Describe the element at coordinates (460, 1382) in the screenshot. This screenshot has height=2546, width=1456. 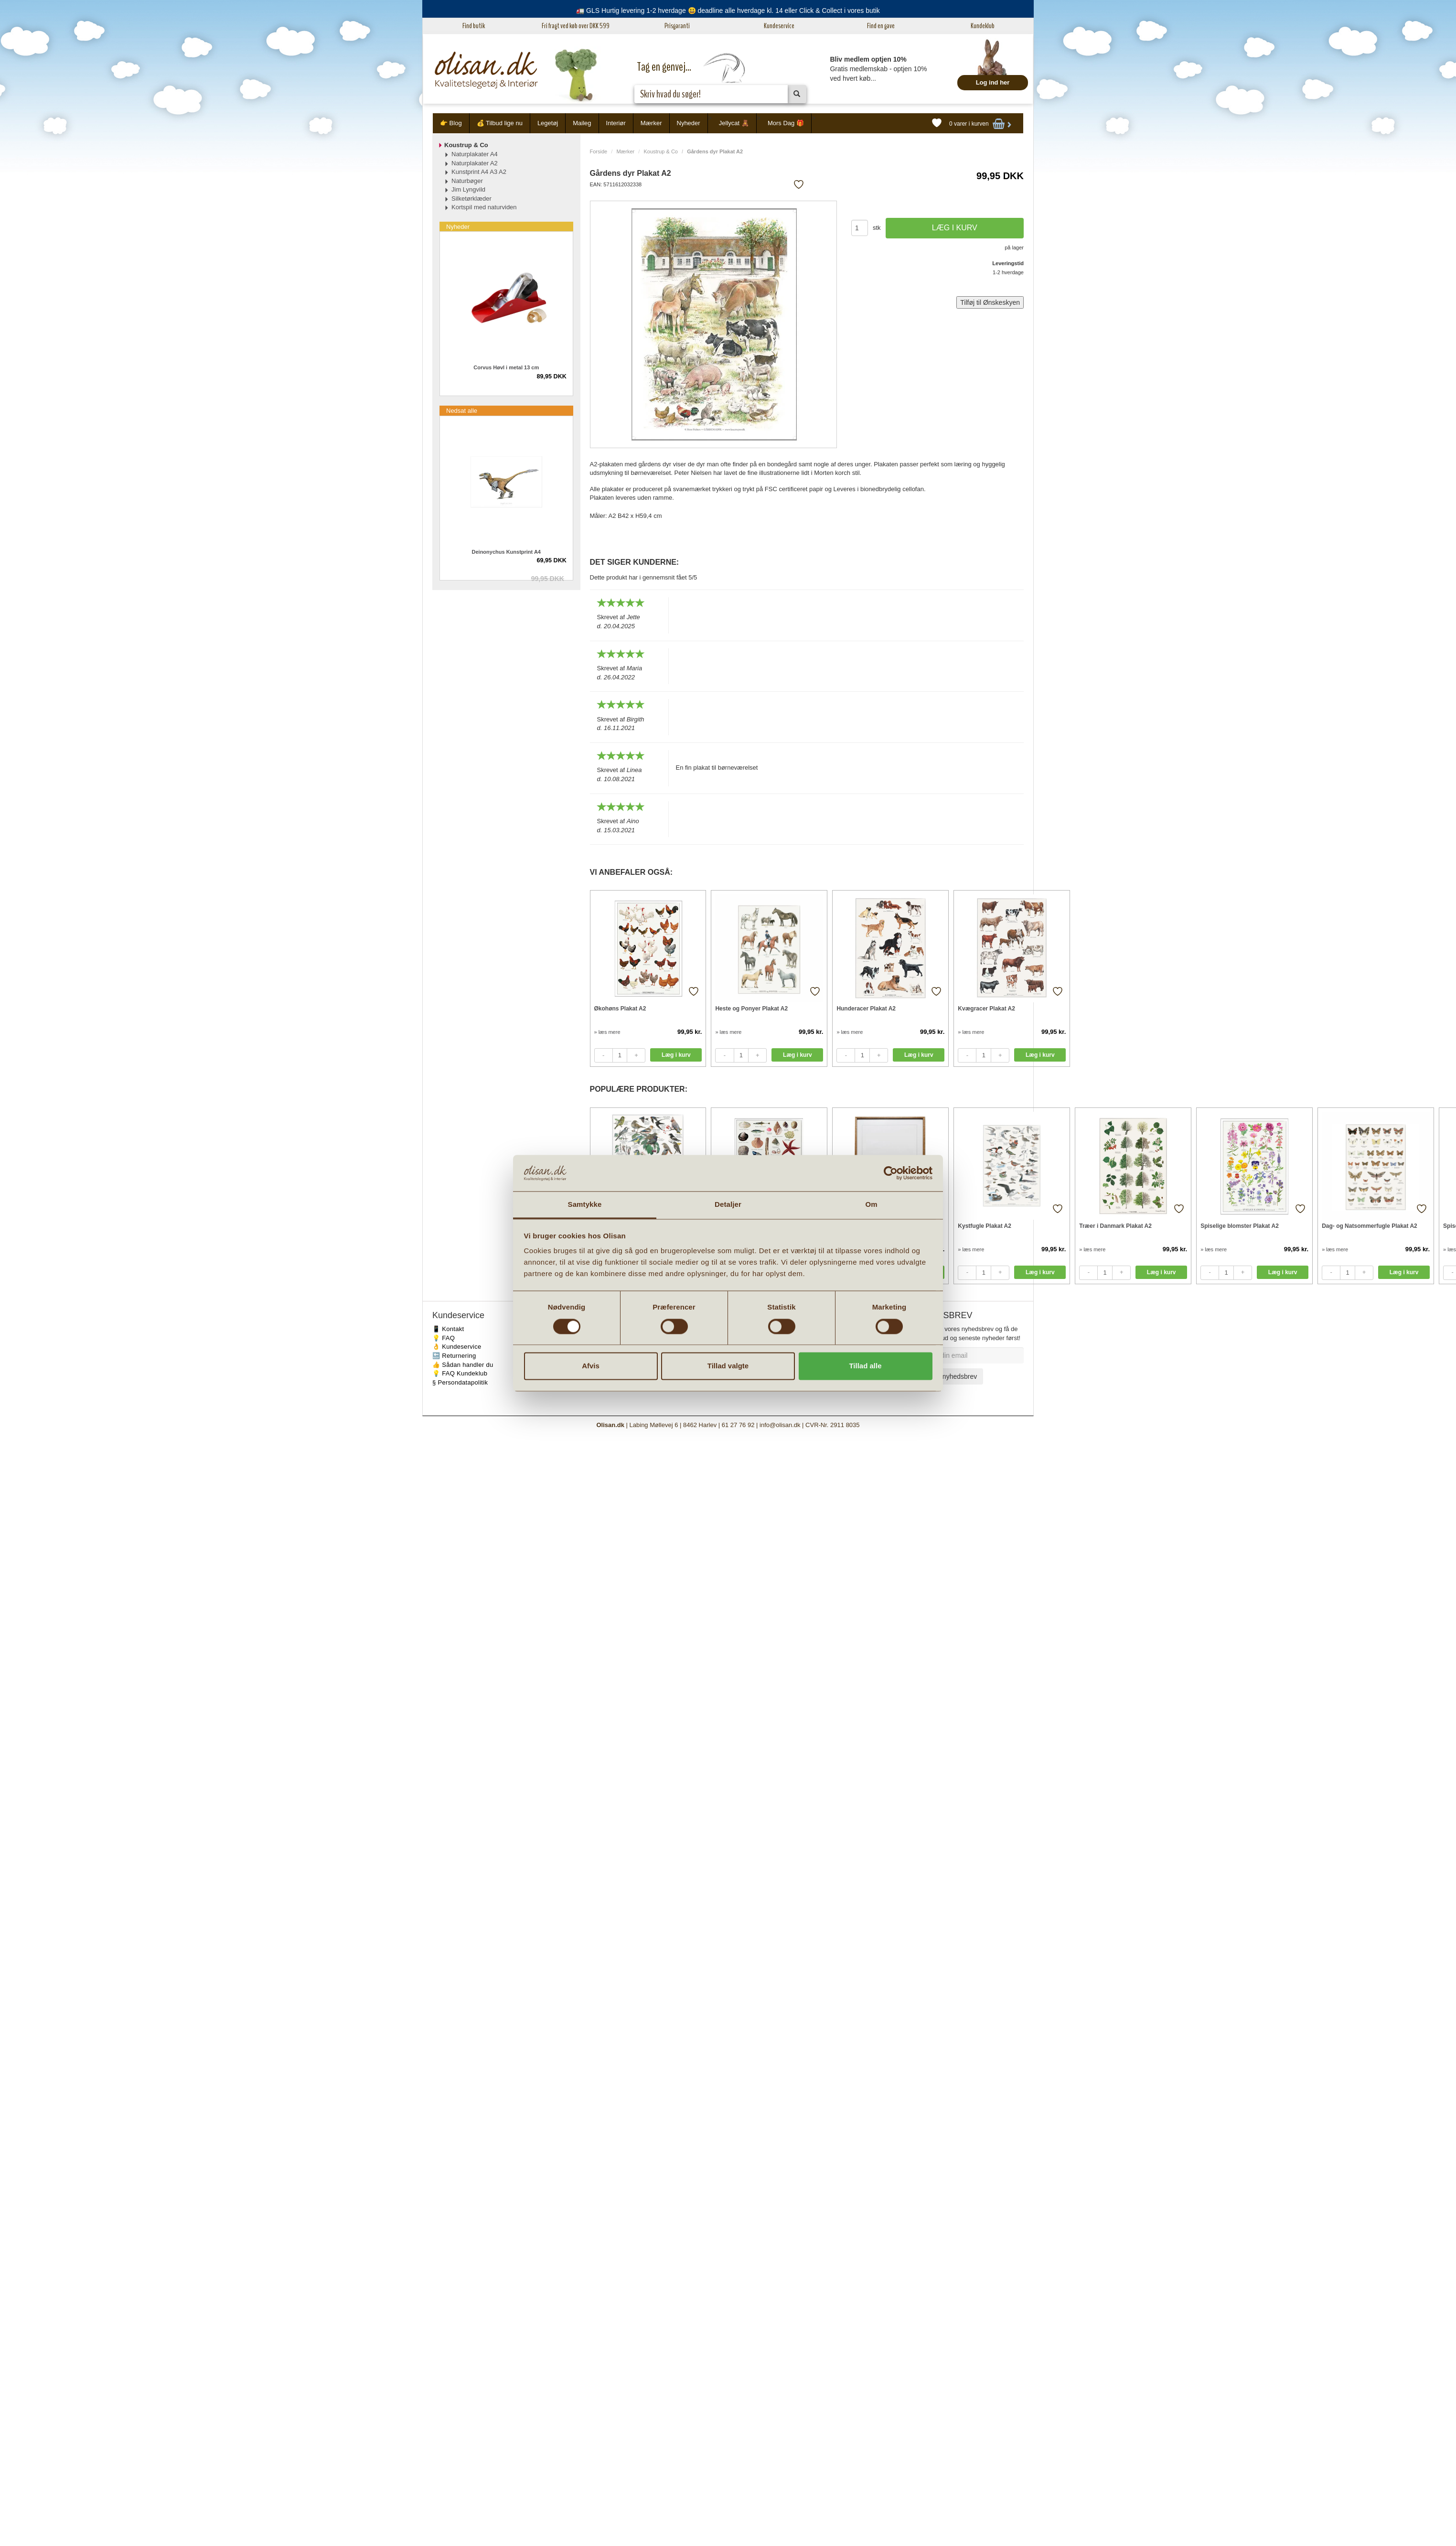
I see `§ Persondatapolitik` at that location.